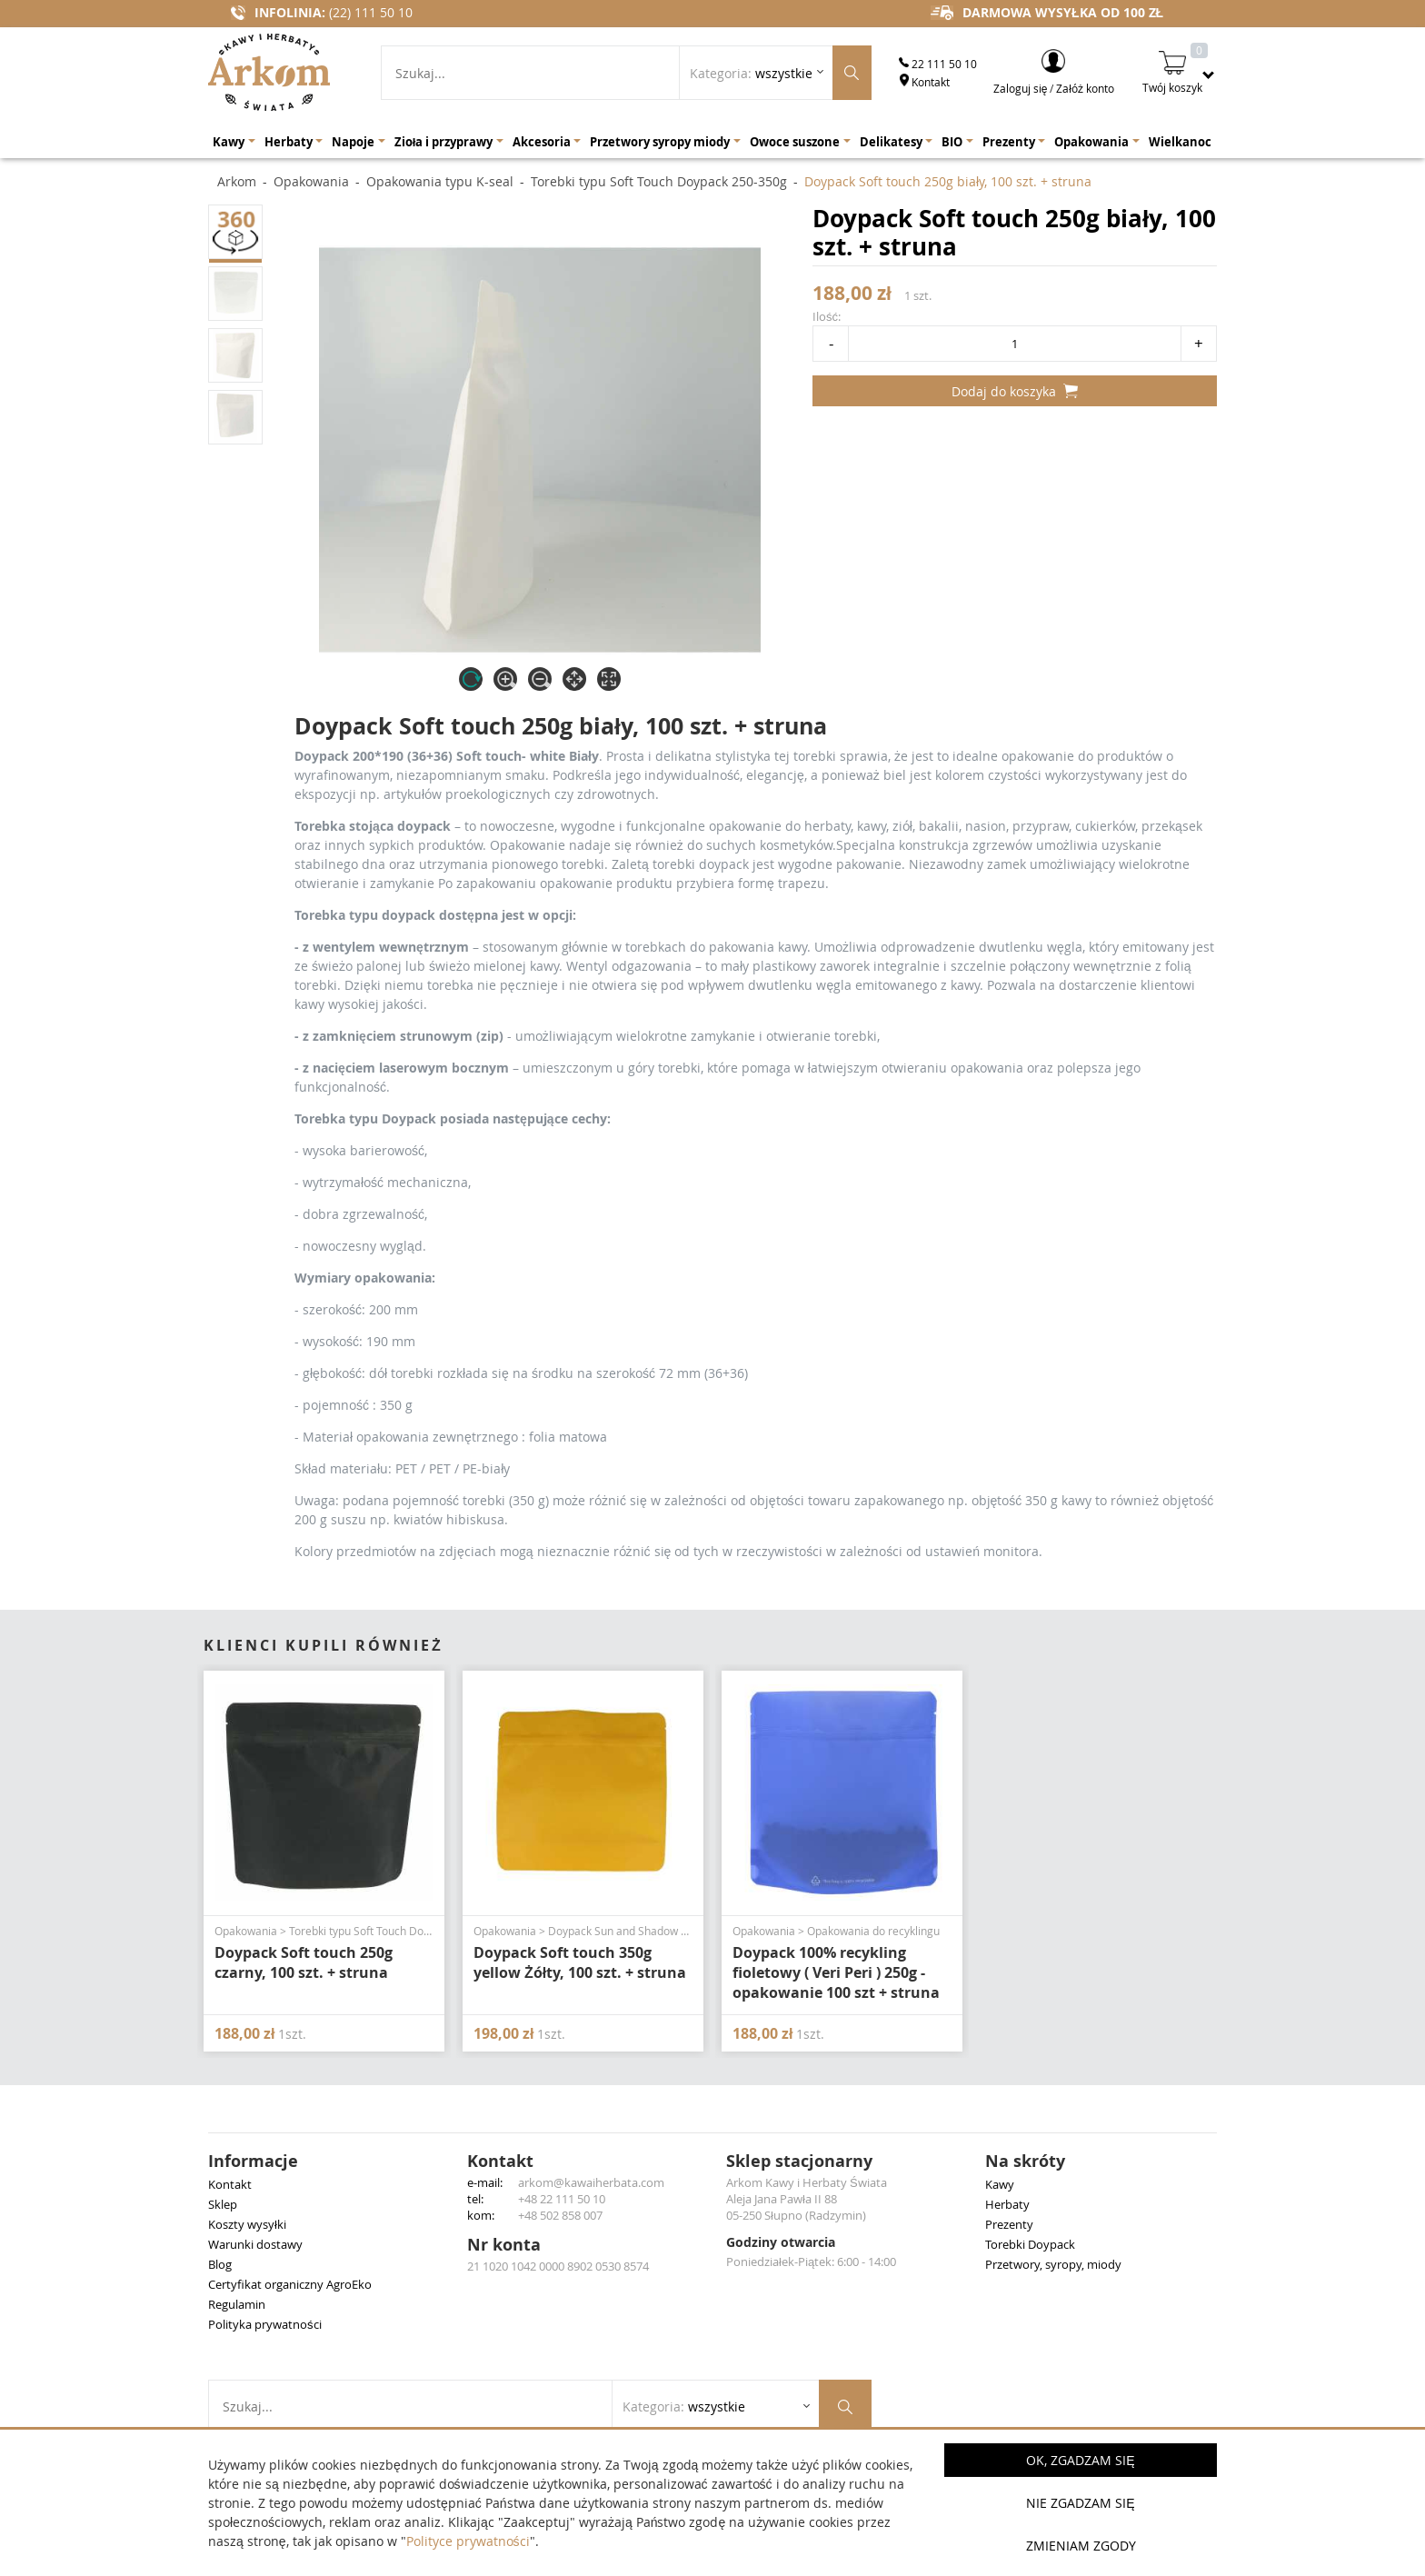 The height and width of the screenshot is (2576, 1425). What do you see at coordinates (468, 2541) in the screenshot?
I see `Polityce prywatności [button]` at bounding box center [468, 2541].